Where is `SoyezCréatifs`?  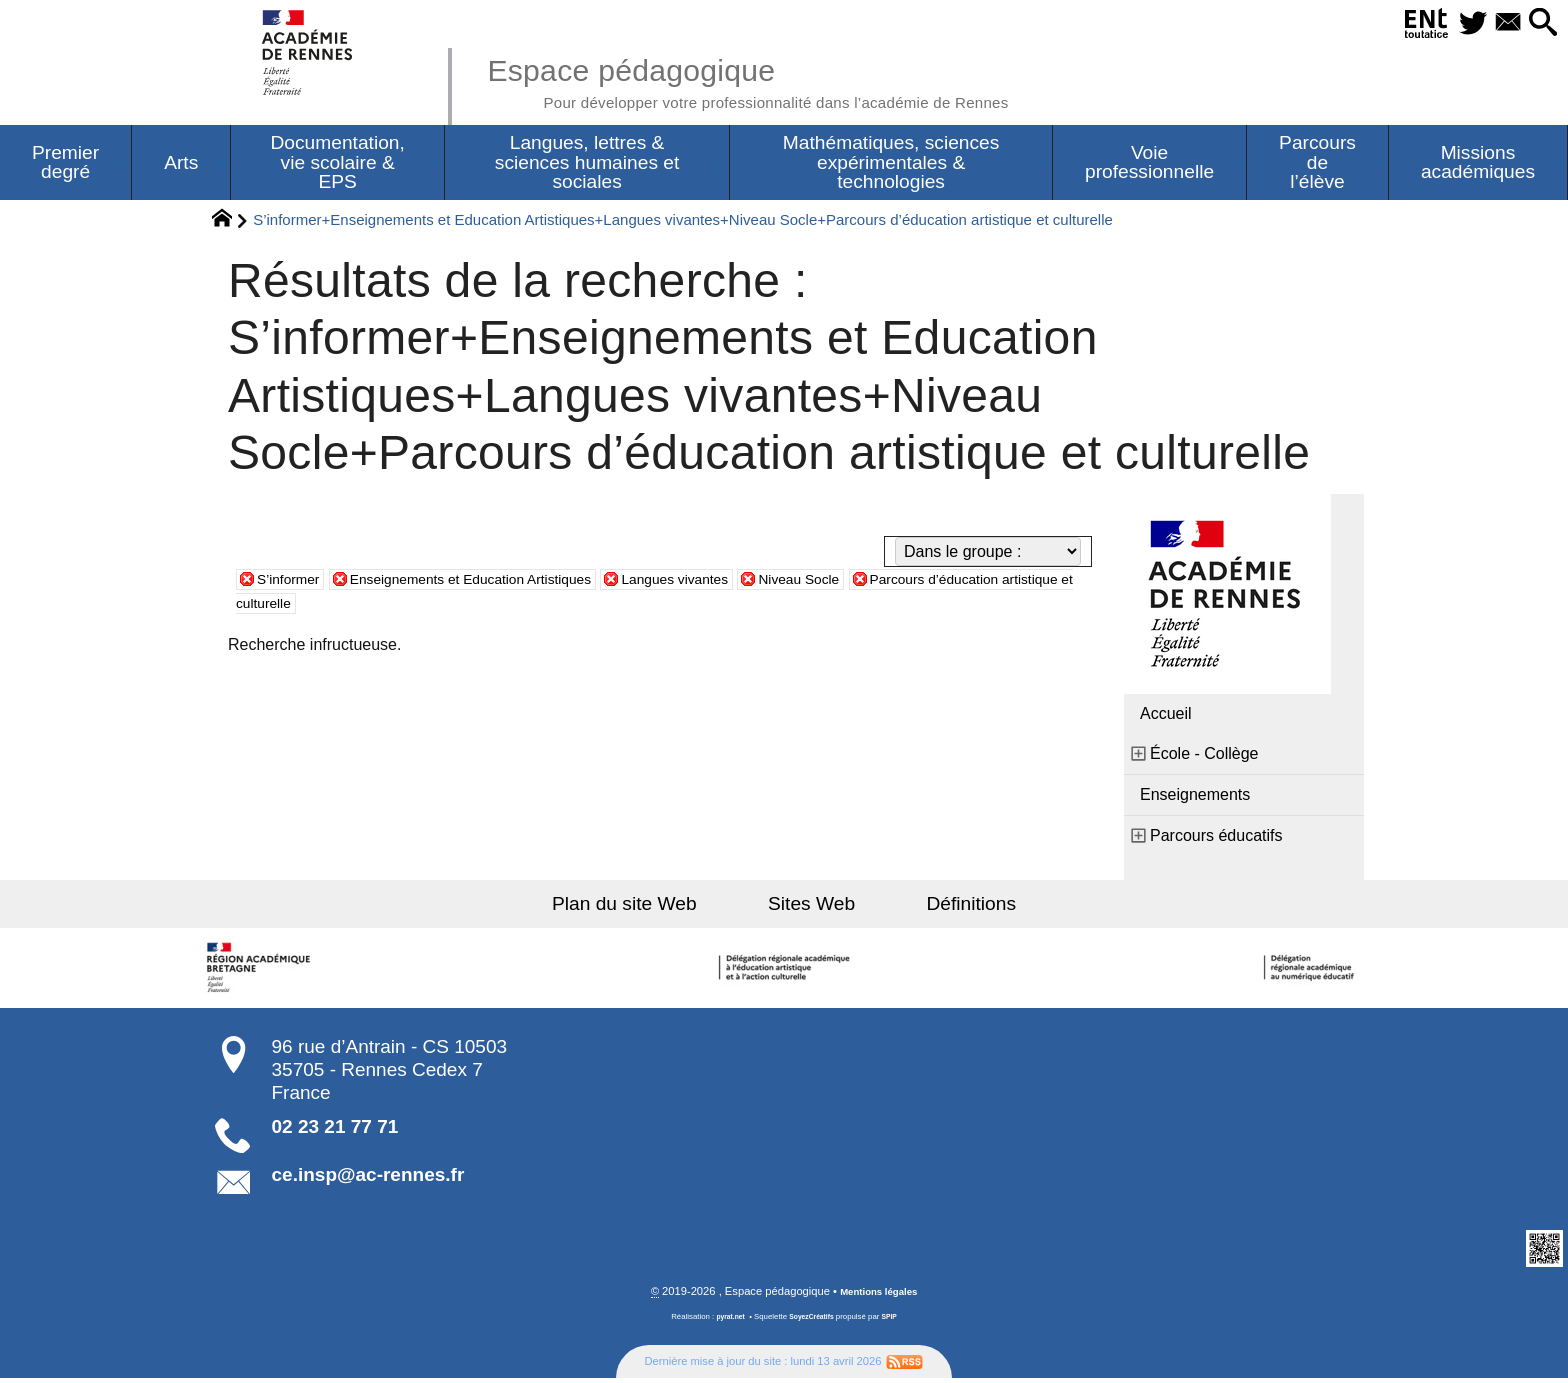
SoyezCréatifs is located at coordinates (813, 1321).